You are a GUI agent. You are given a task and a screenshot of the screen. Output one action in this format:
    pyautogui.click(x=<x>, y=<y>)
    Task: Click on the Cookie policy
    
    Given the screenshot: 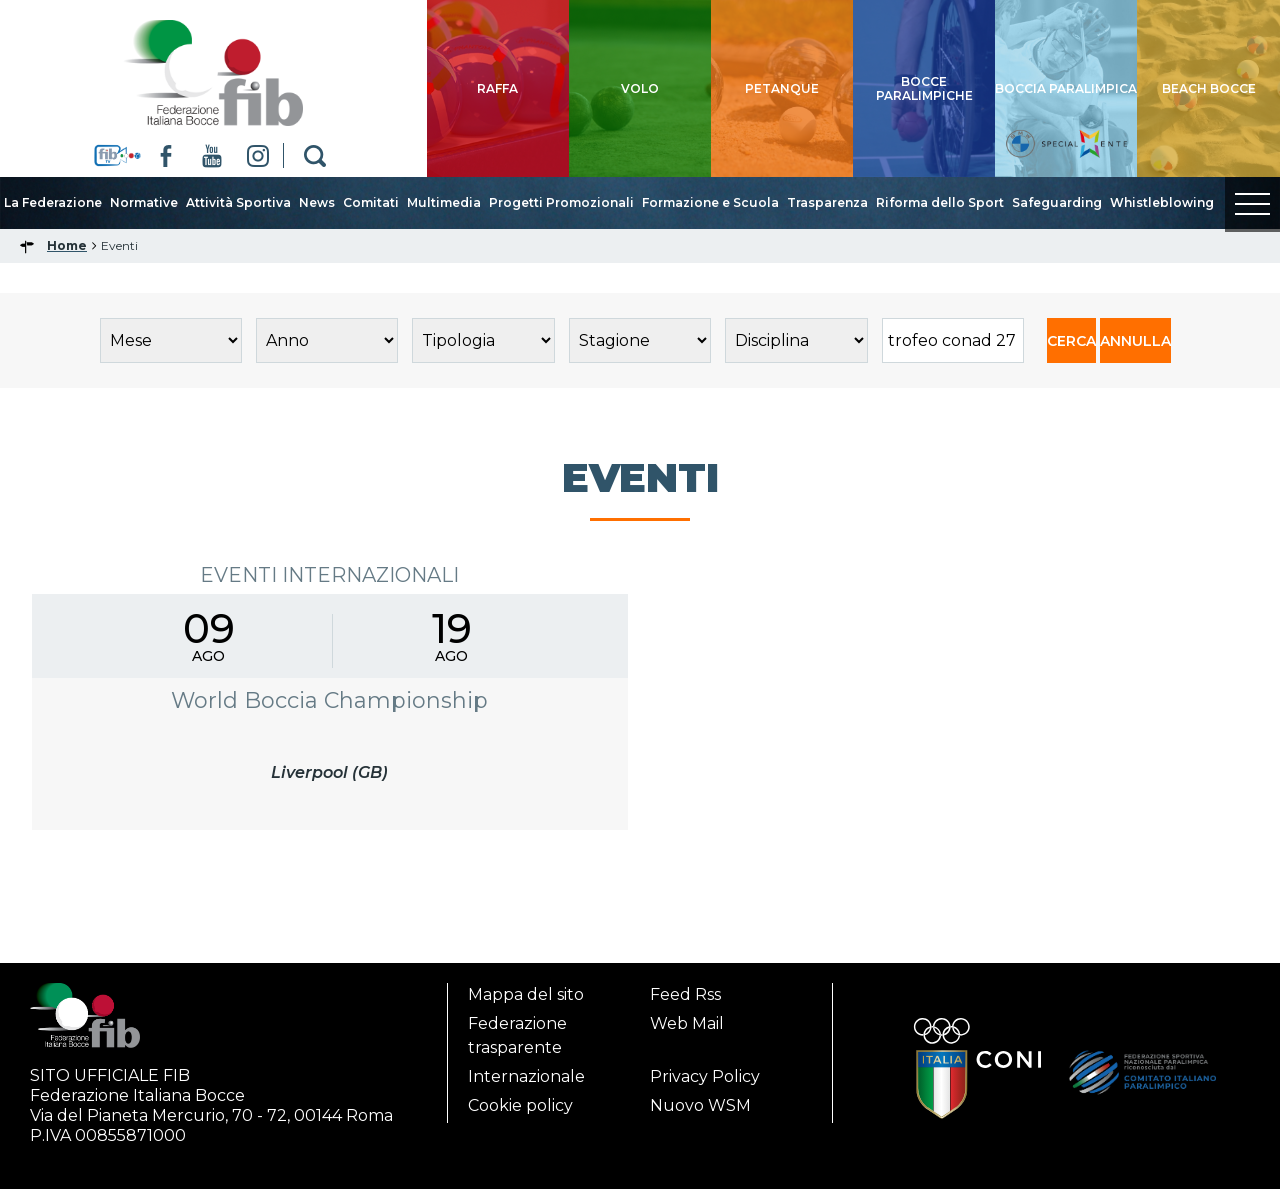 What is the action you would take?
    pyautogui.click(x=520, y=1105)
    